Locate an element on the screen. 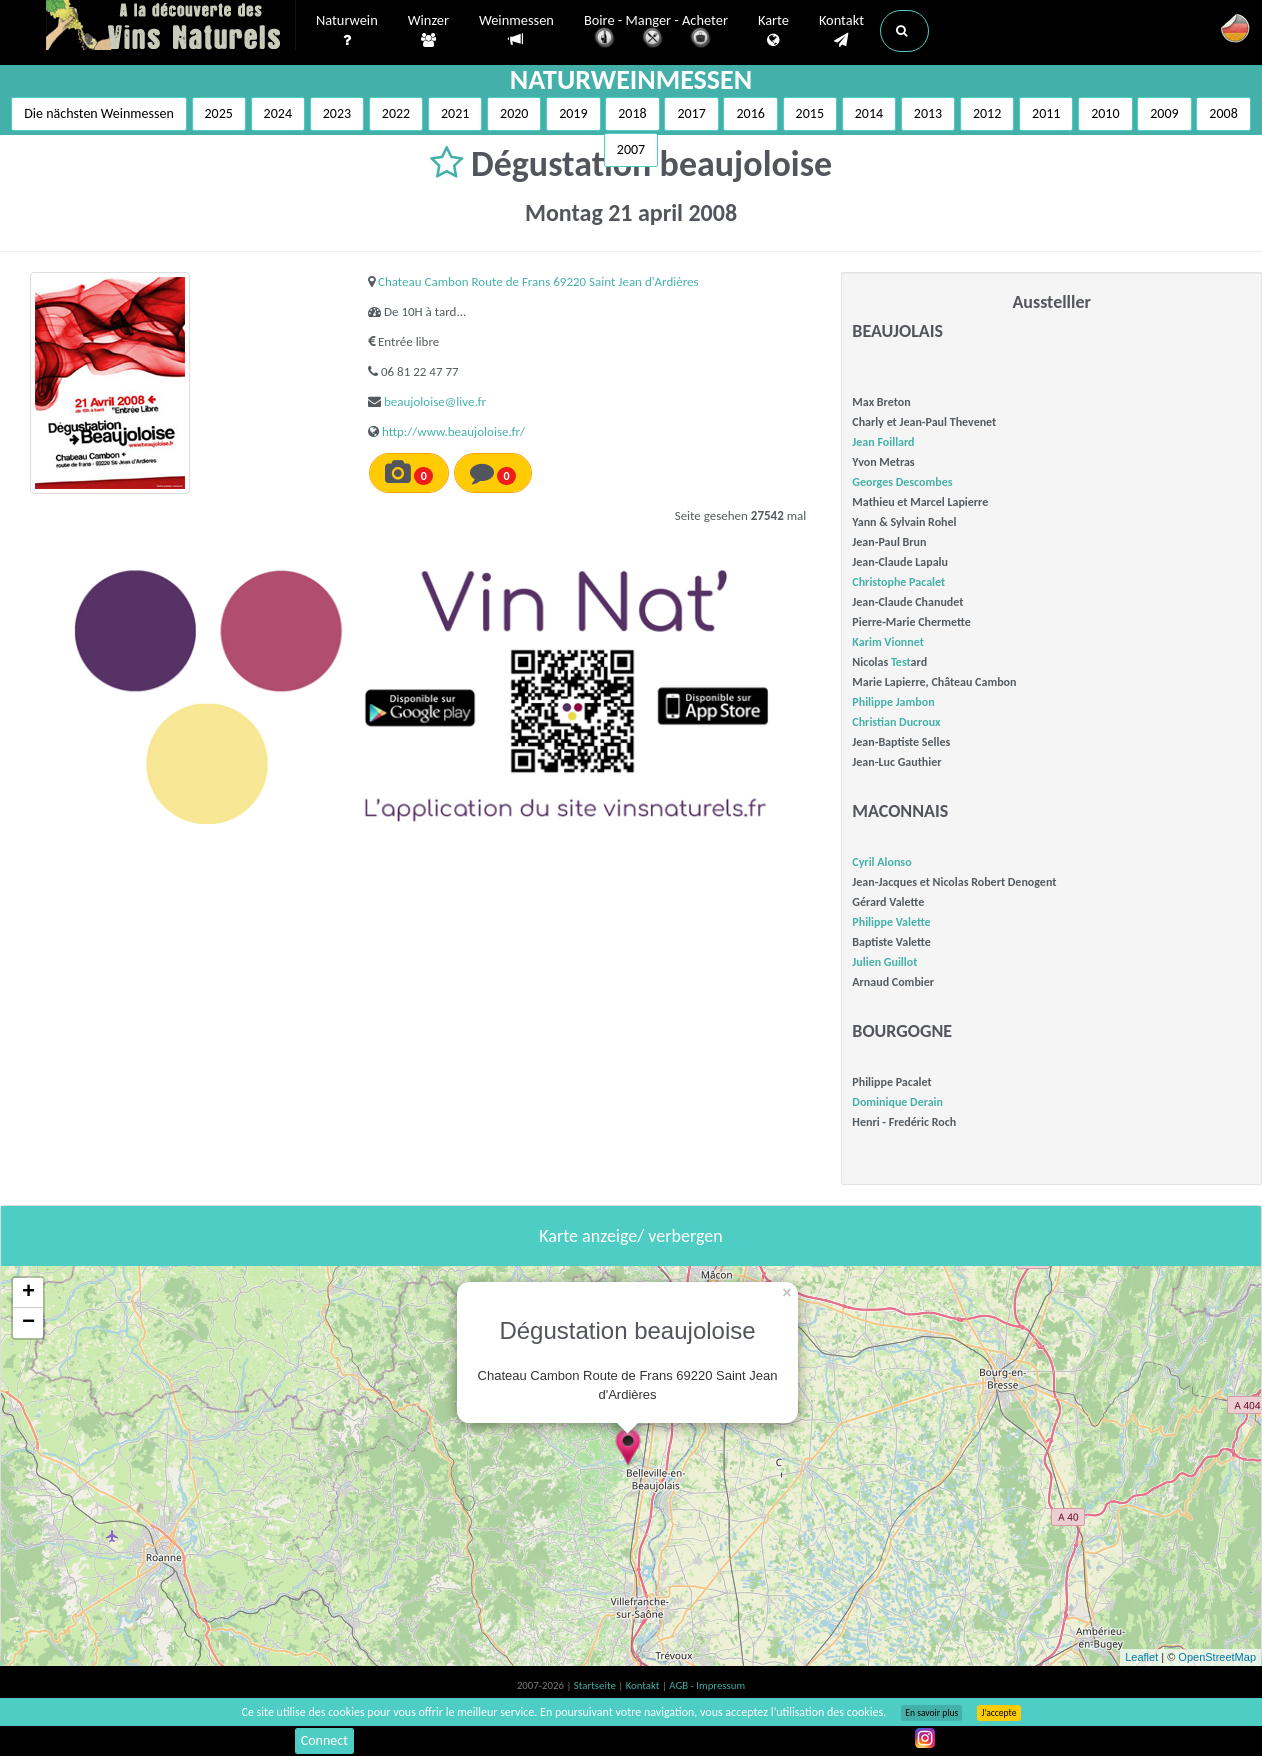  Dominique Derain is located at coordinates (897, 1102).